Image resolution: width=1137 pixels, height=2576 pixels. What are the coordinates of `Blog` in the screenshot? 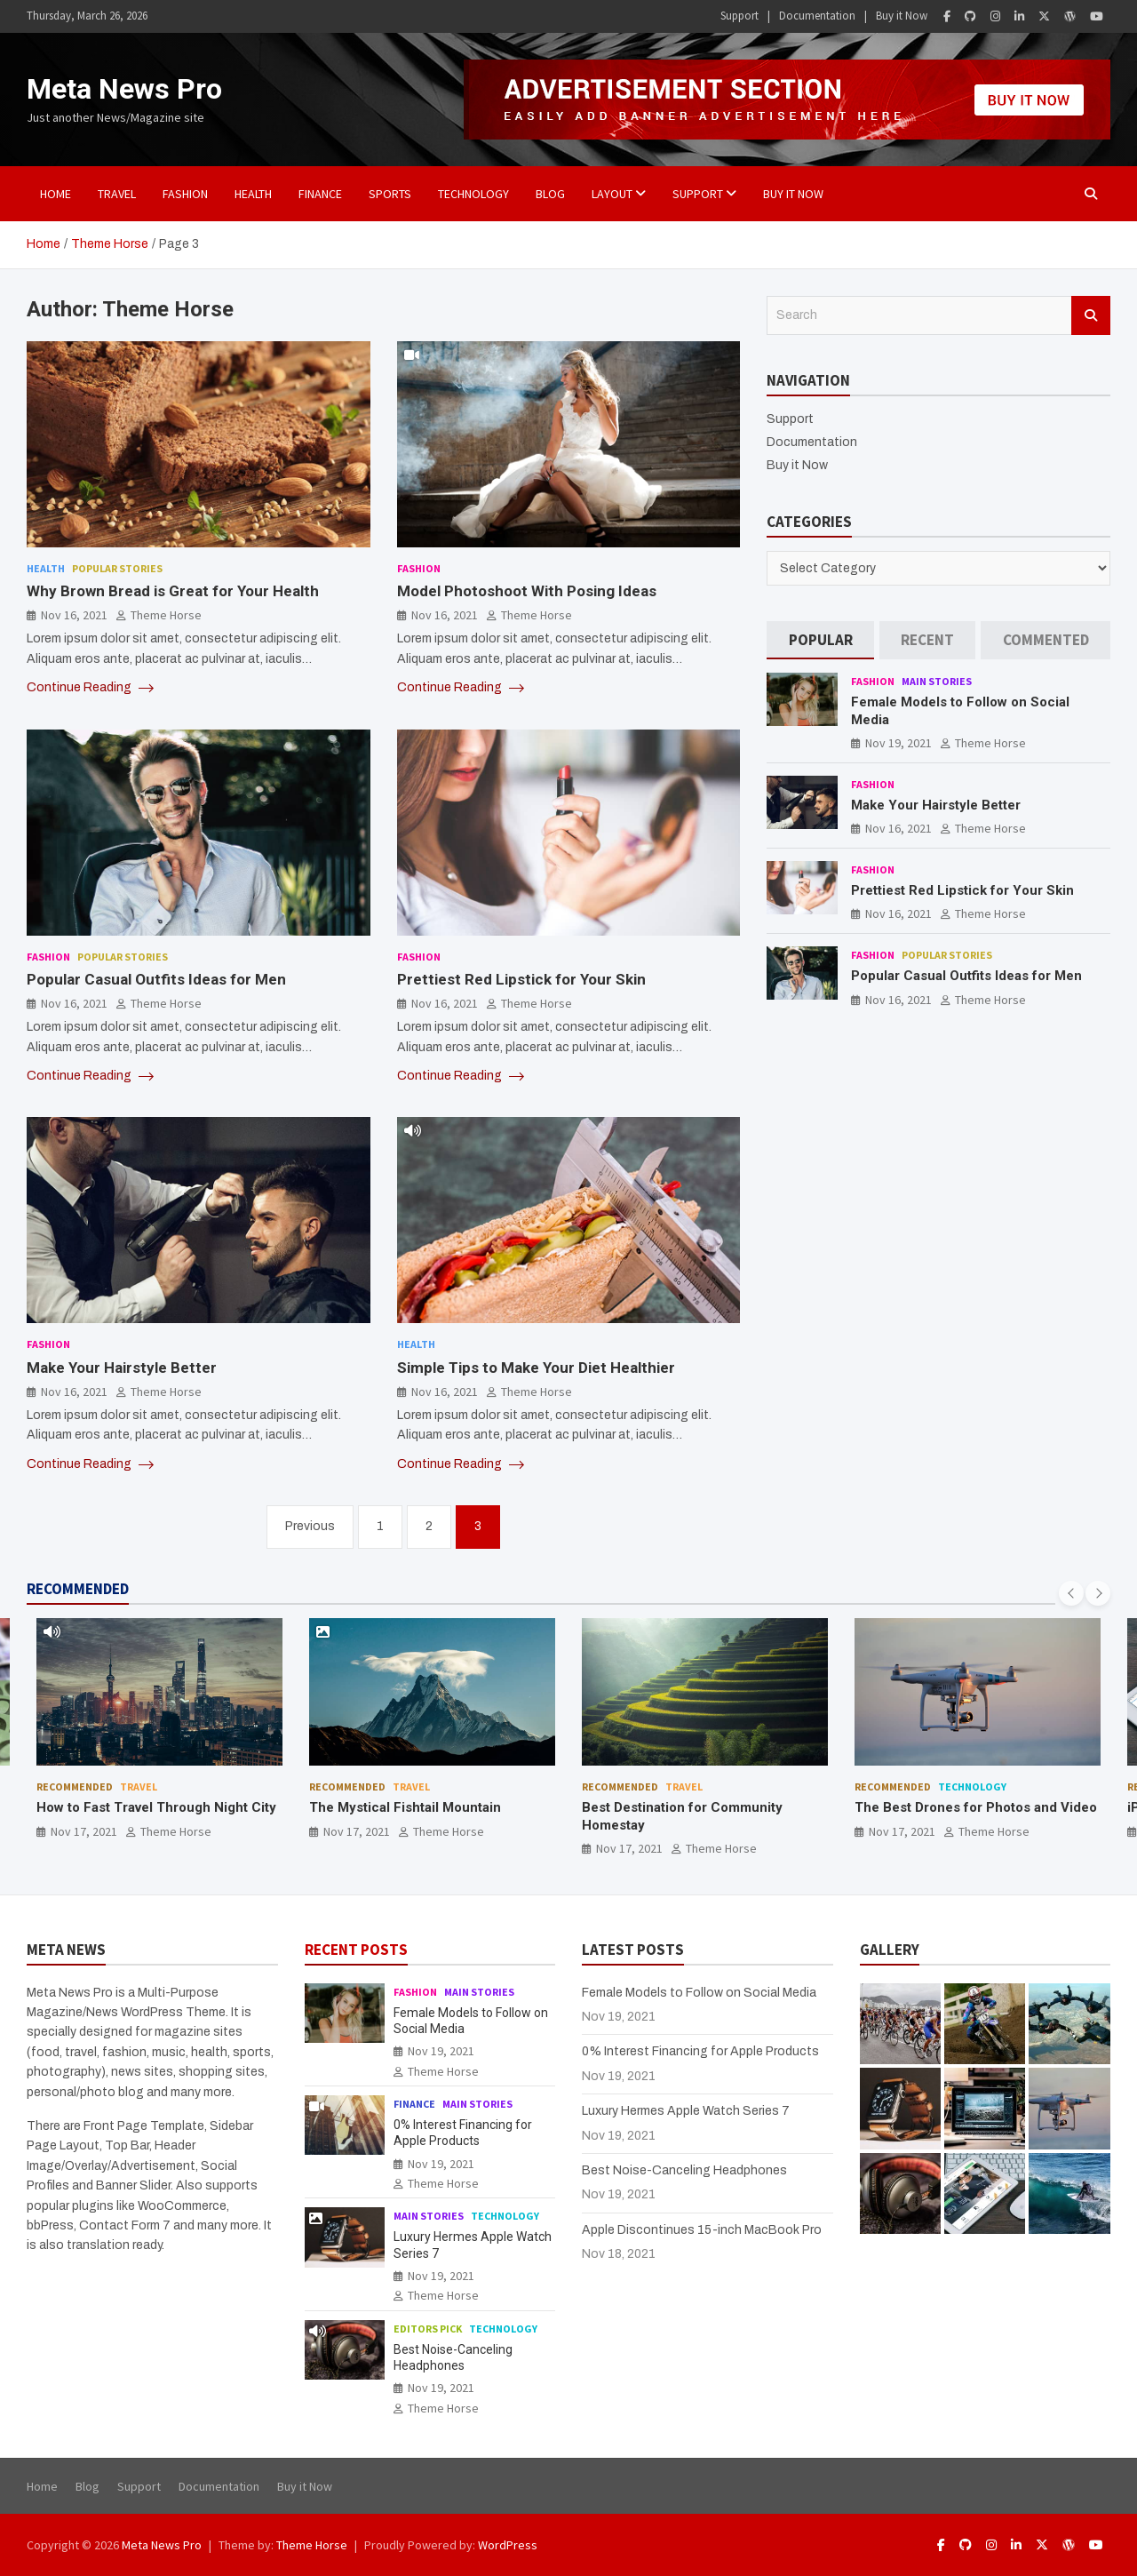 It's located at (87, 2486).